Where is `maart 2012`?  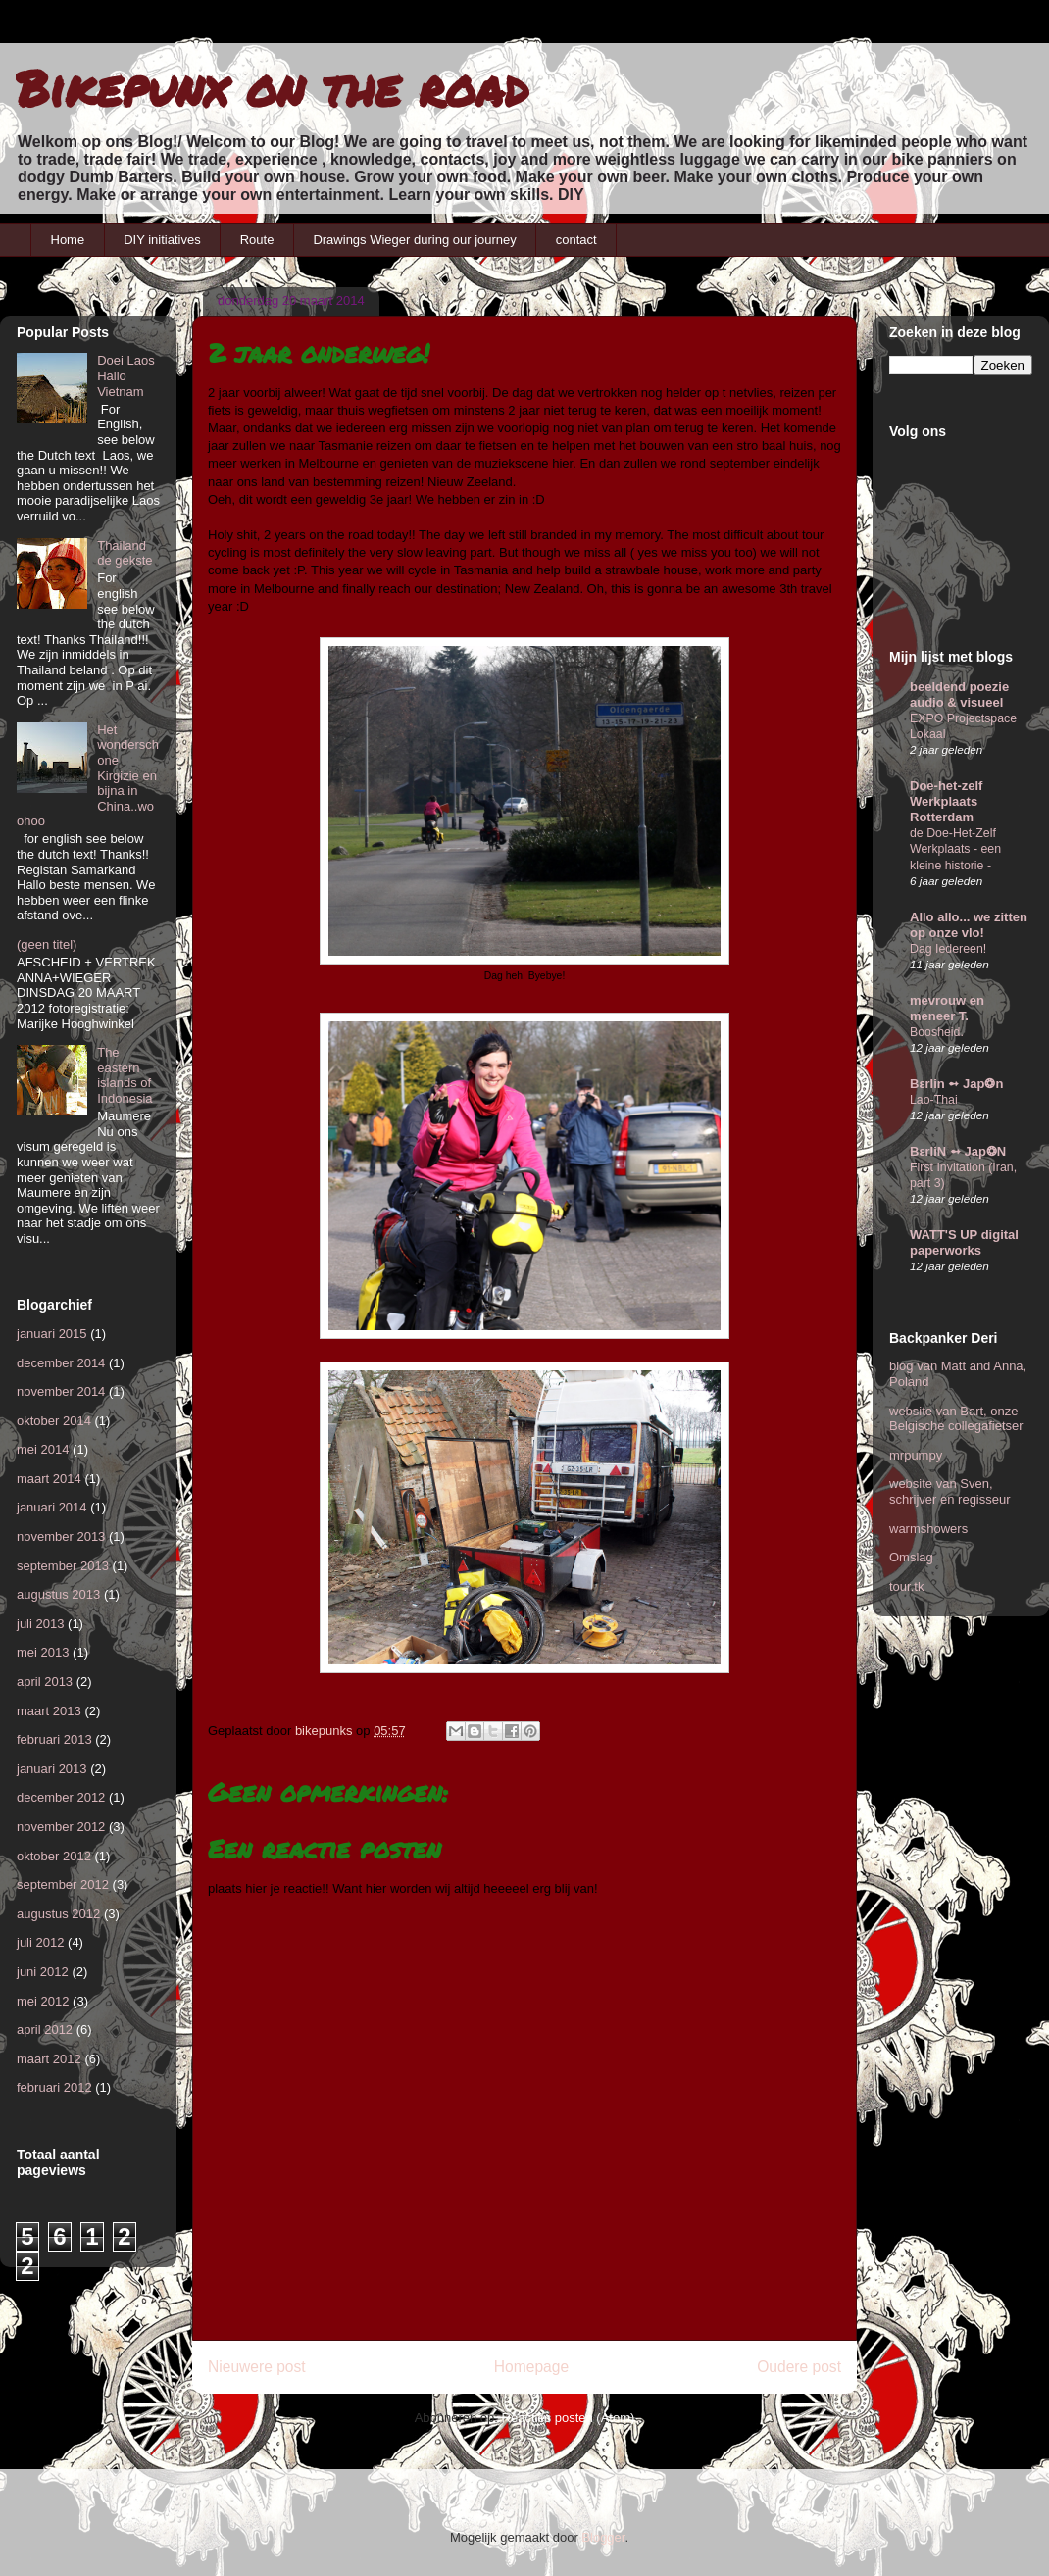
maart 2012 is located at coordinates (49, 2059).